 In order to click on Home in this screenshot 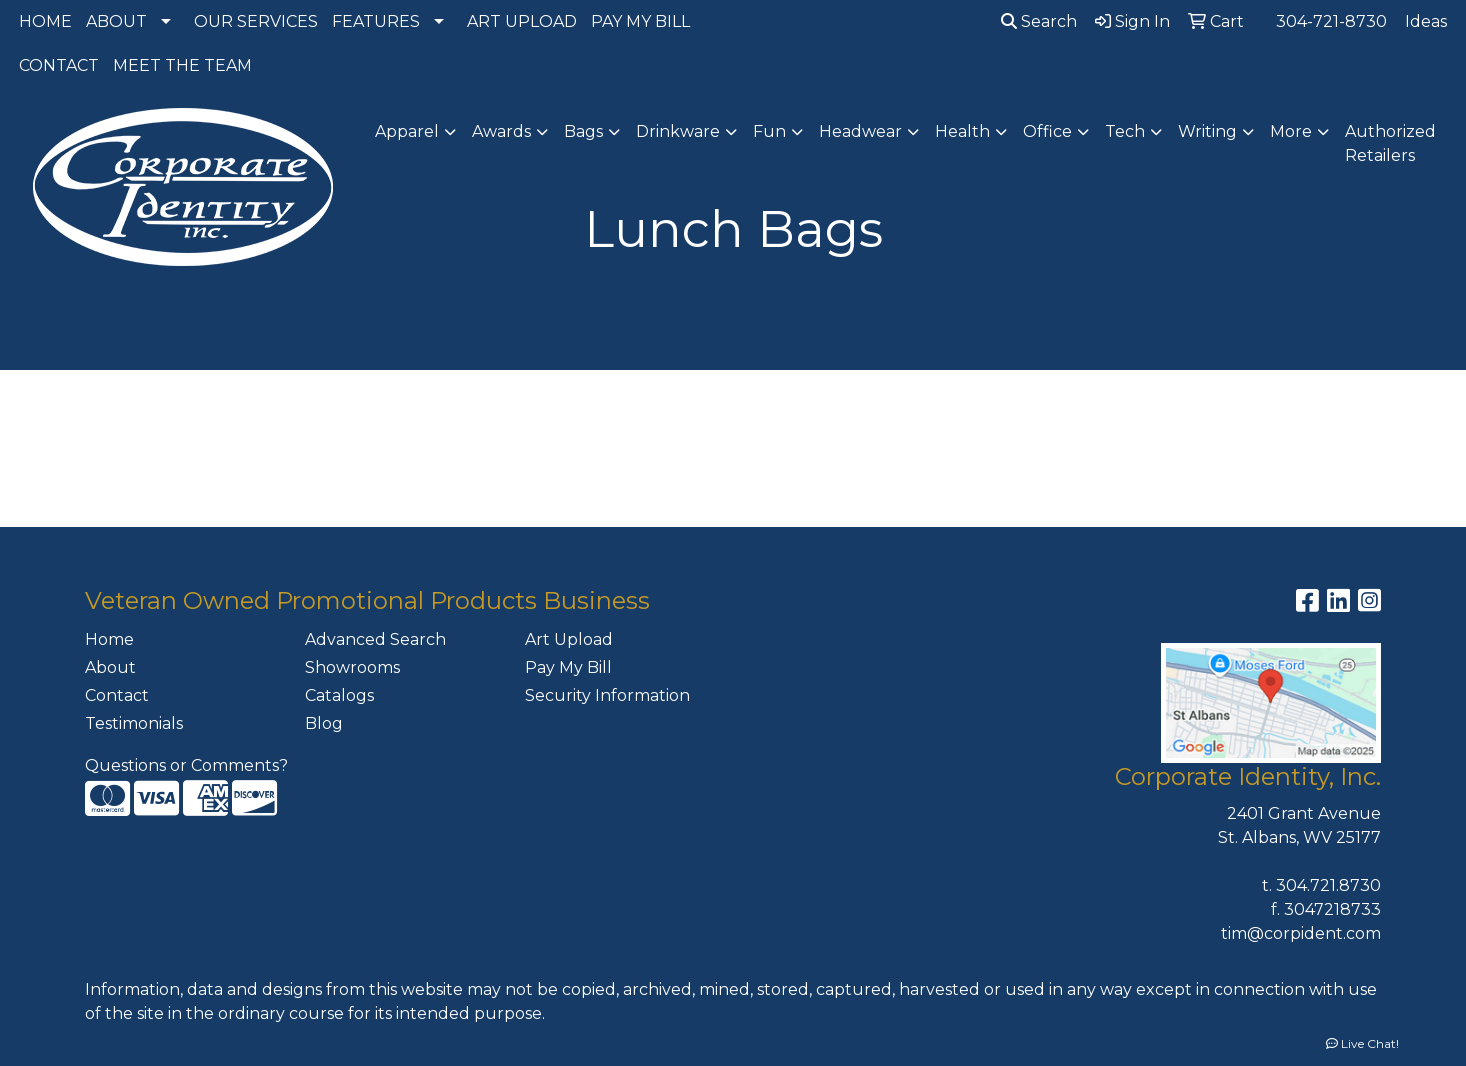, I will do `click(109, 639)`.